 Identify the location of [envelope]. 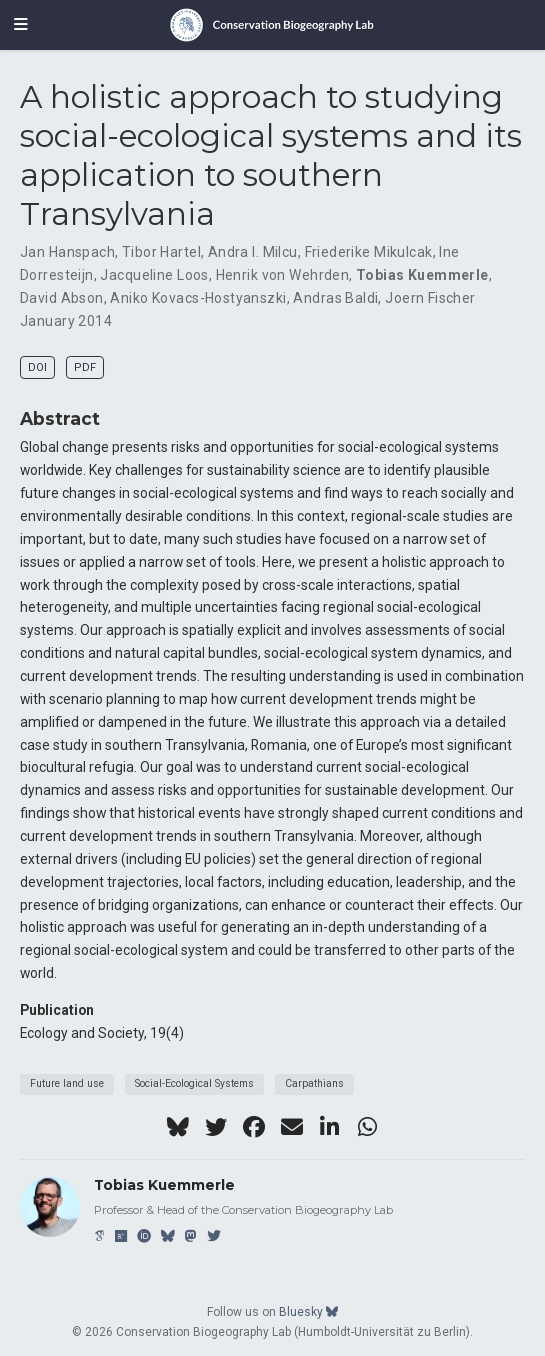
(292, 1127).